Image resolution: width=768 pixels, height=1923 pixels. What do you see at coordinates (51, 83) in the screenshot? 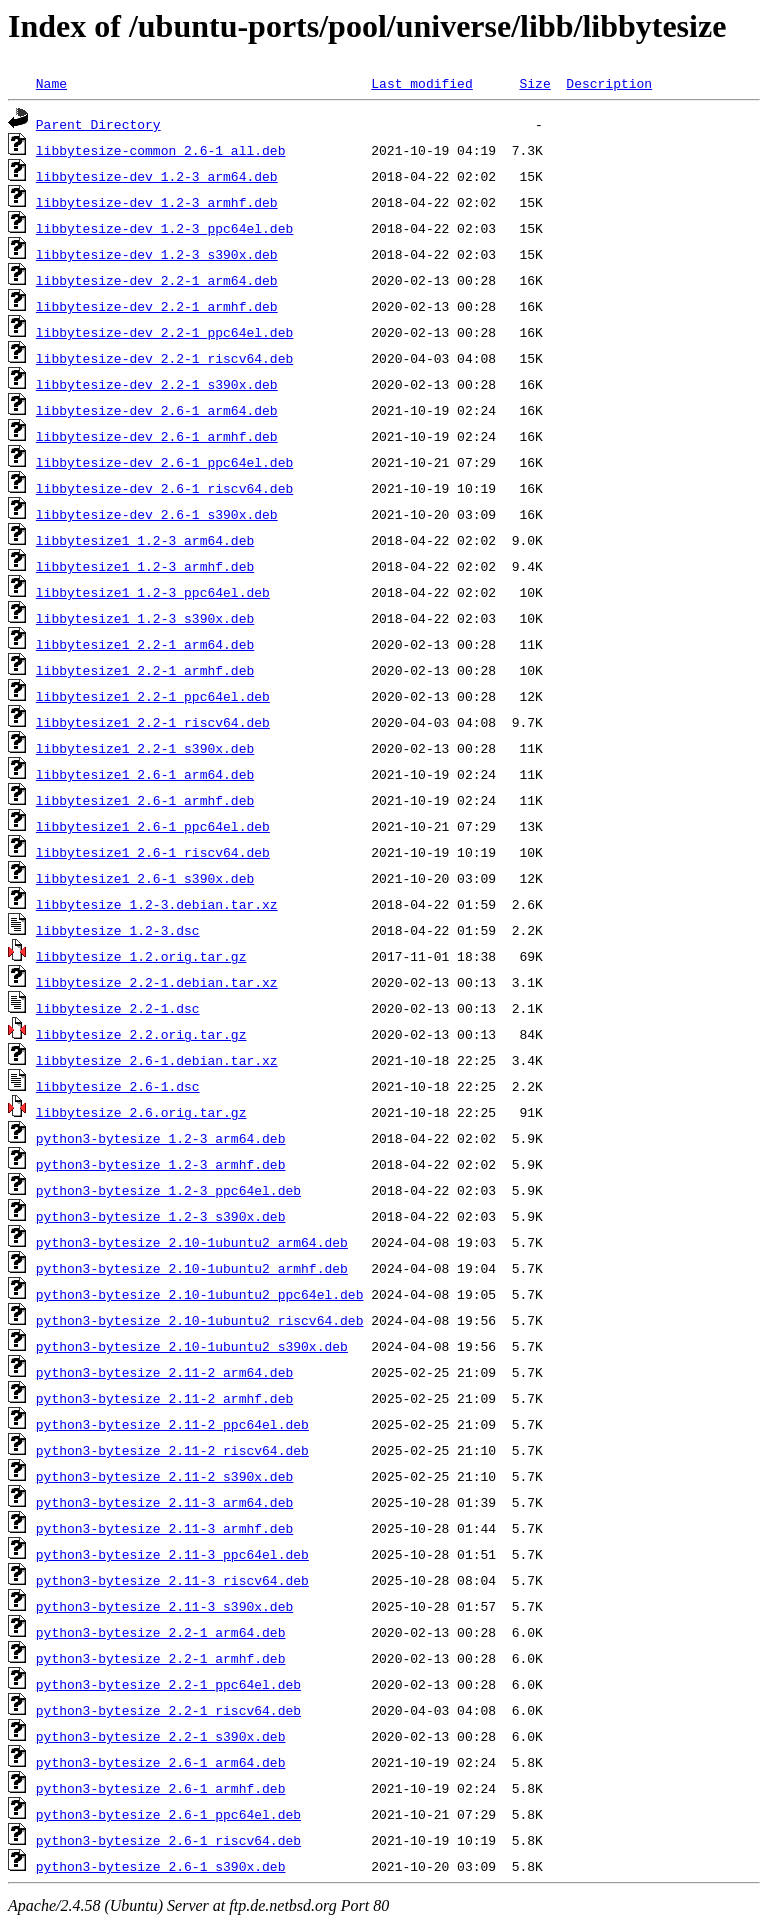
I see `Name` at bounding box center [51, 83].